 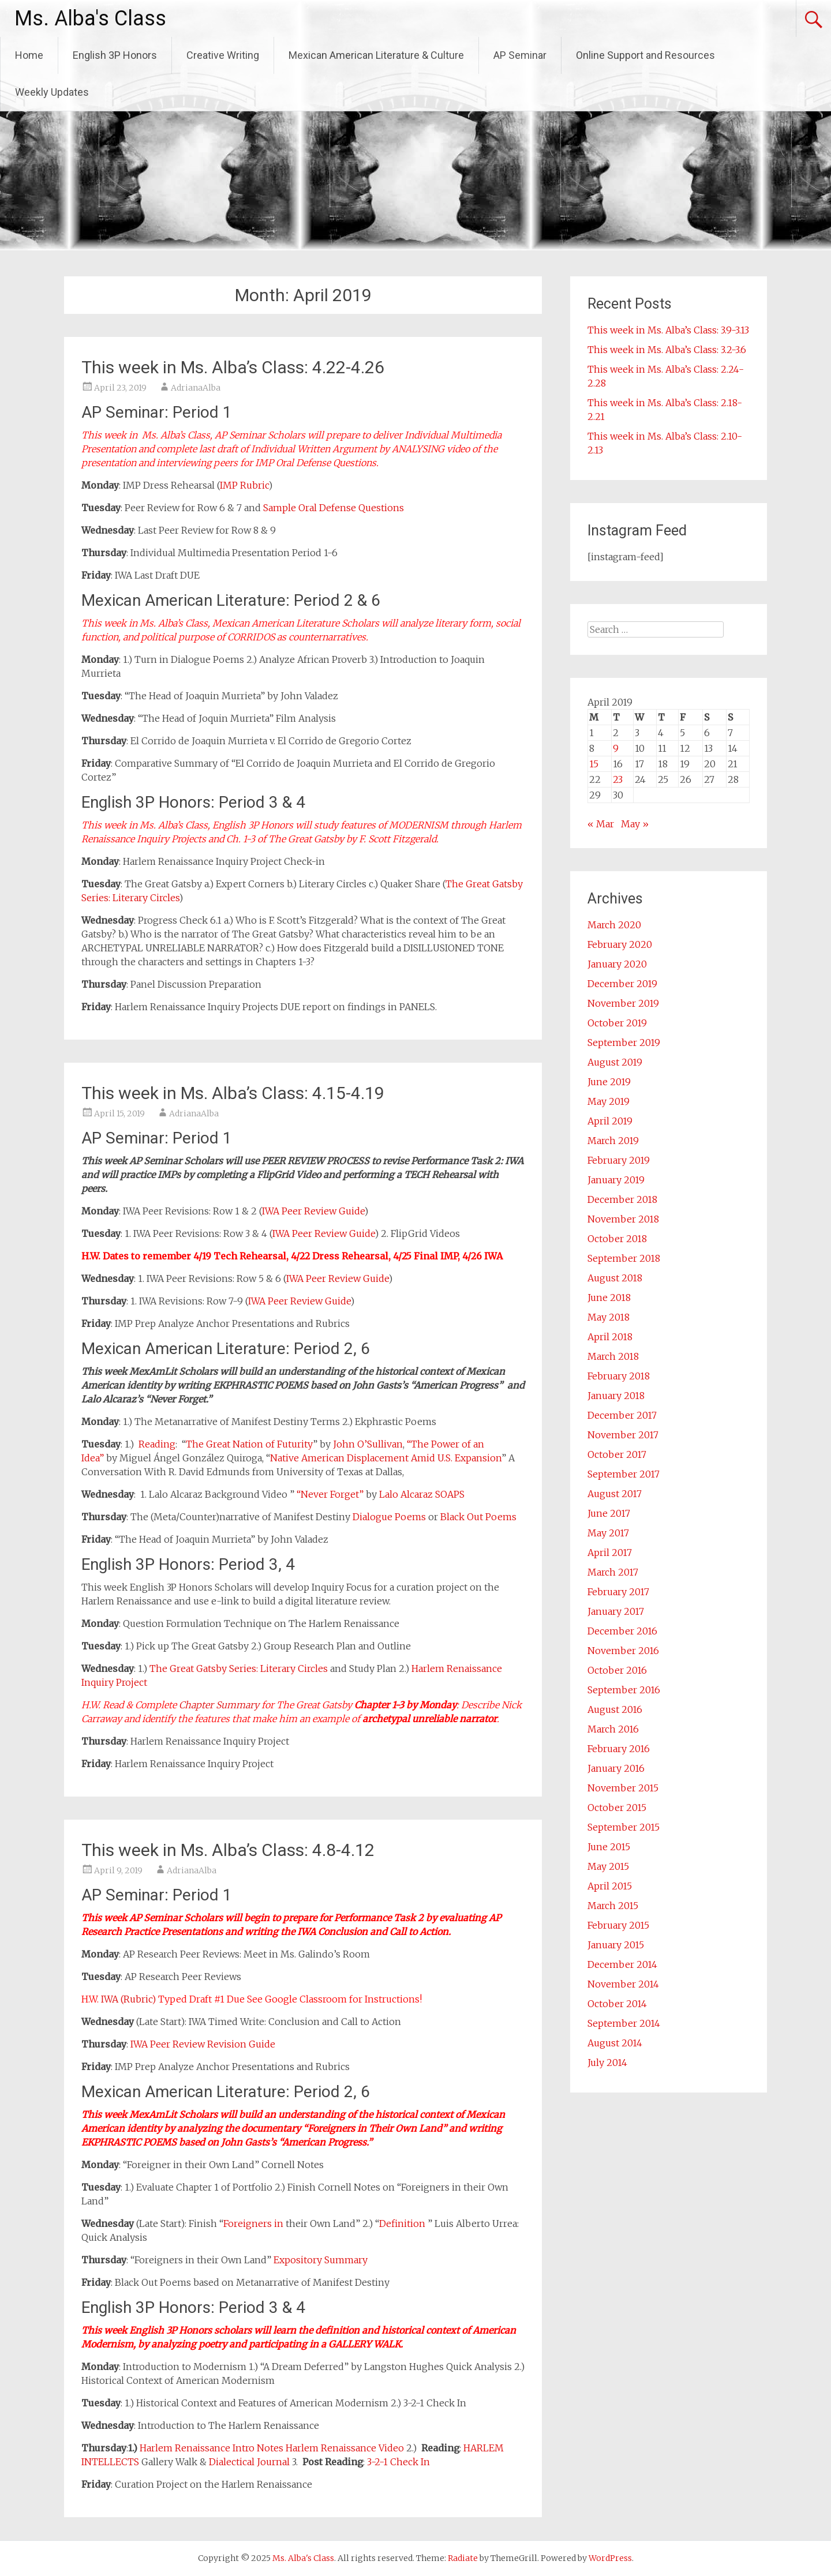 What do you see at coordinates (608, 1101) in the screenshot?
I see `May 2019` at bounding box center [608, 1101].